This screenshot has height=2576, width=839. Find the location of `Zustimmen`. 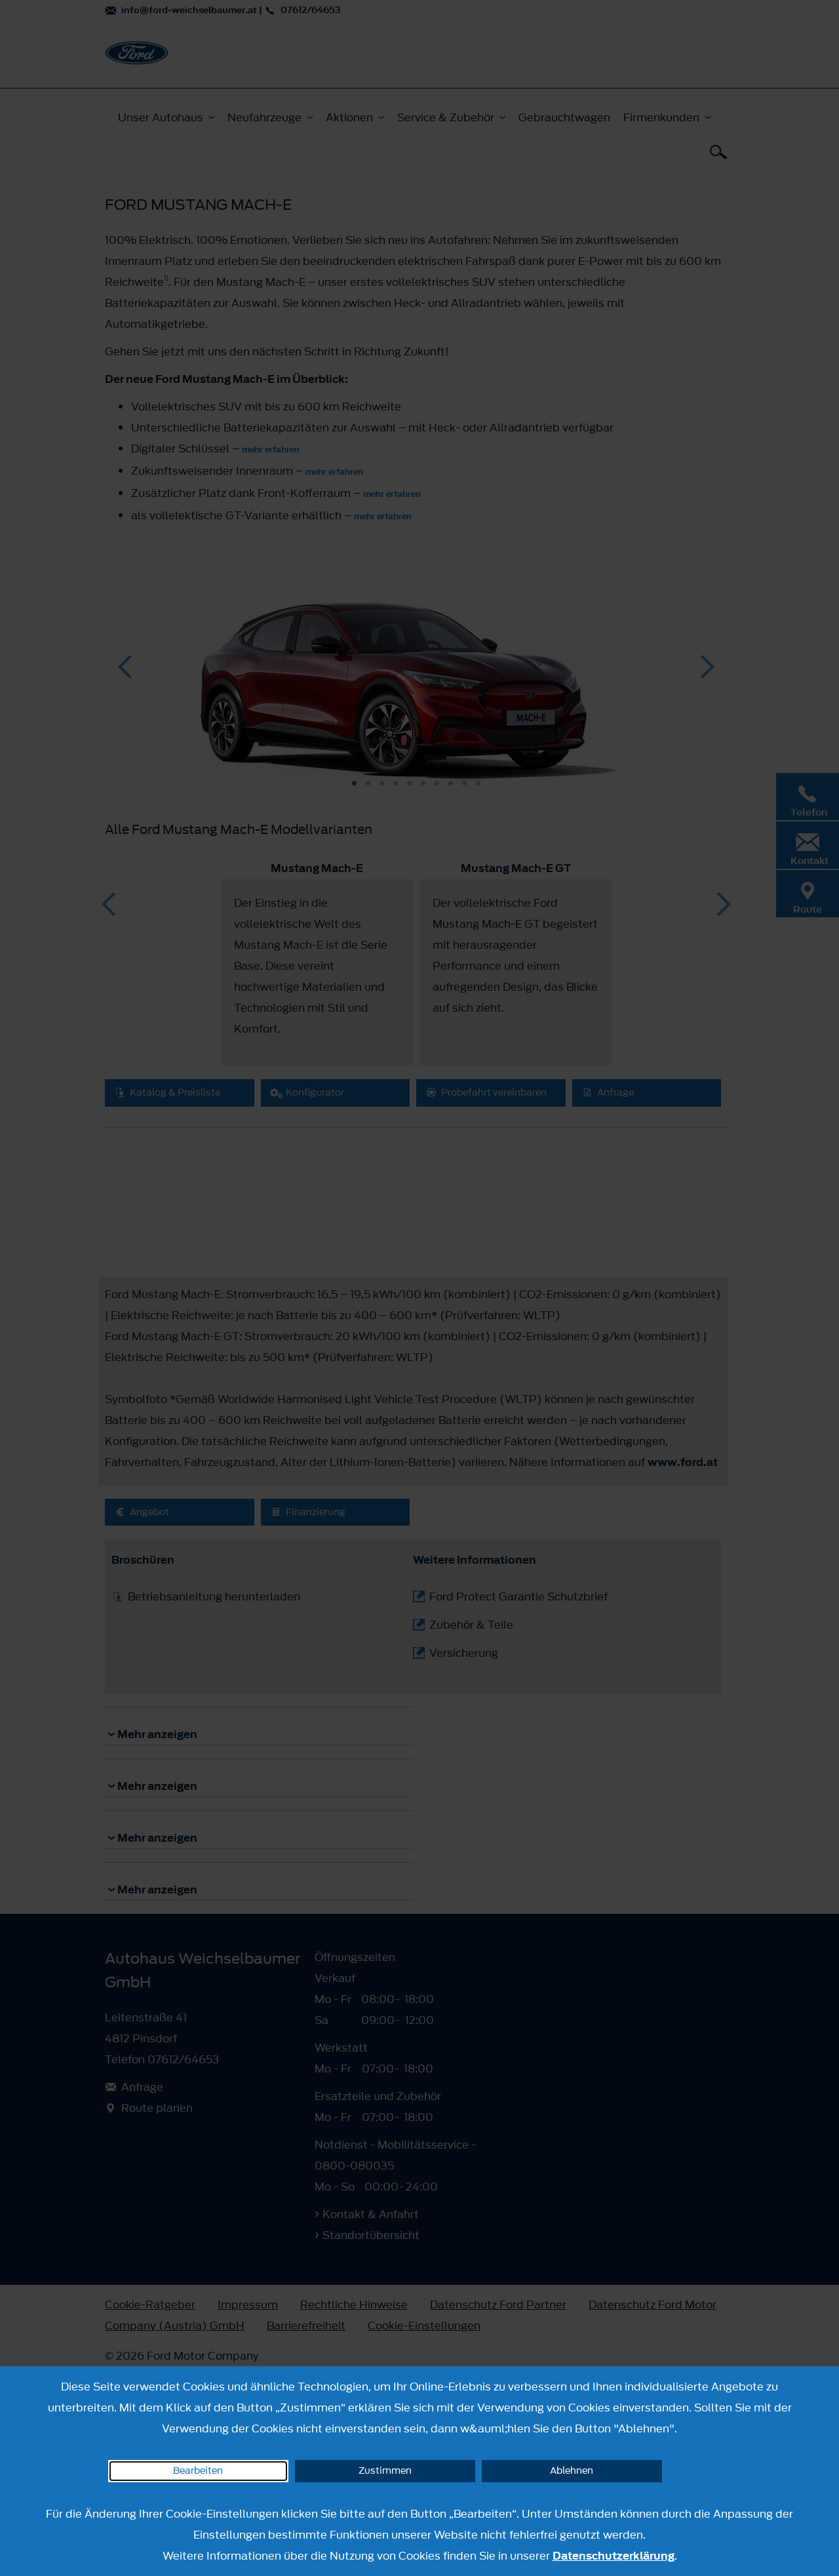

Zustimmen is located at coordinates (385, 2471).